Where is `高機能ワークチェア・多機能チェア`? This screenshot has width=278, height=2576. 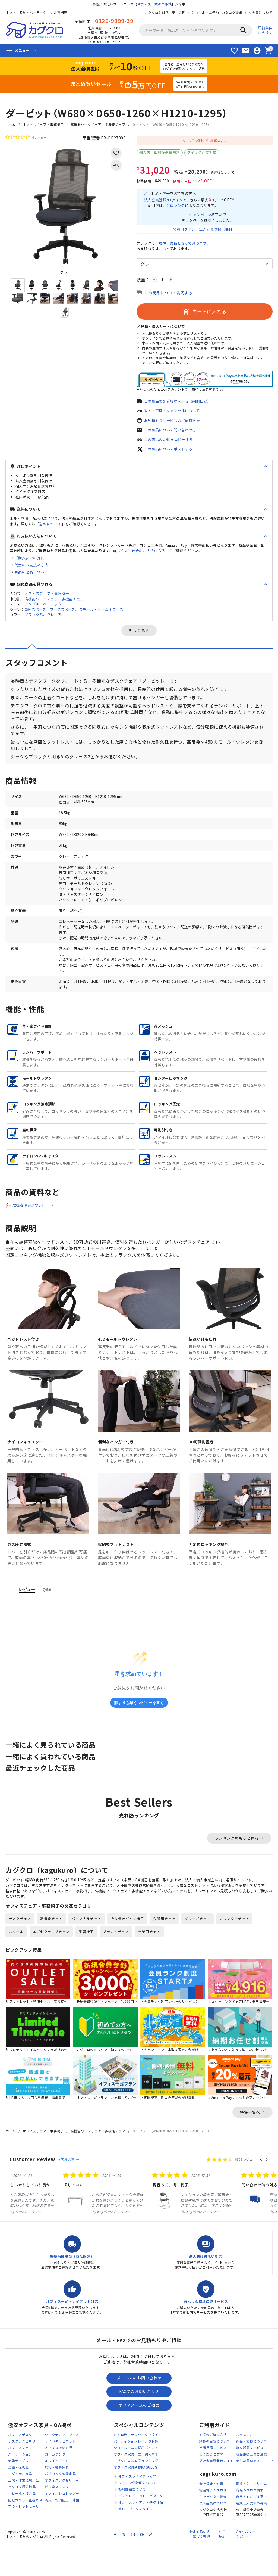 高機能ワークチェア・多機能チェア is located at coordinates (98, 124).